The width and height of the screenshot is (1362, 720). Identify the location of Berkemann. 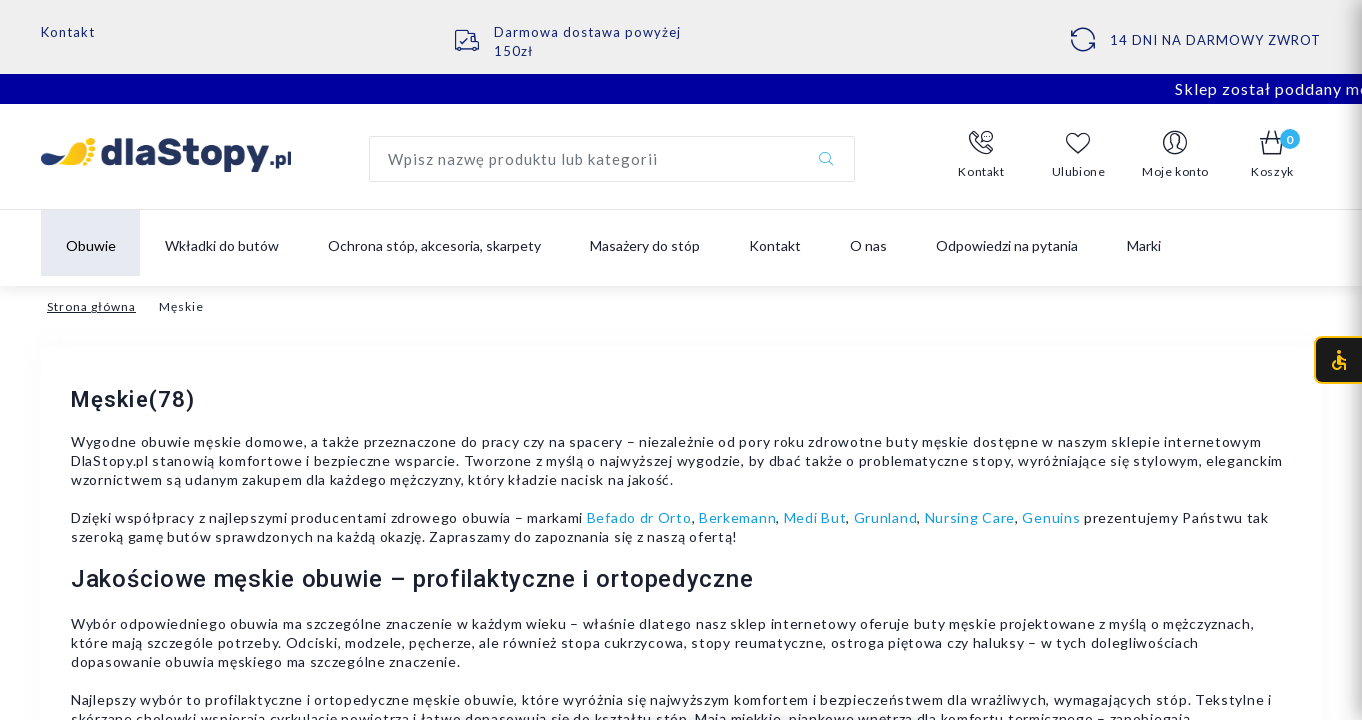
(737, 517).